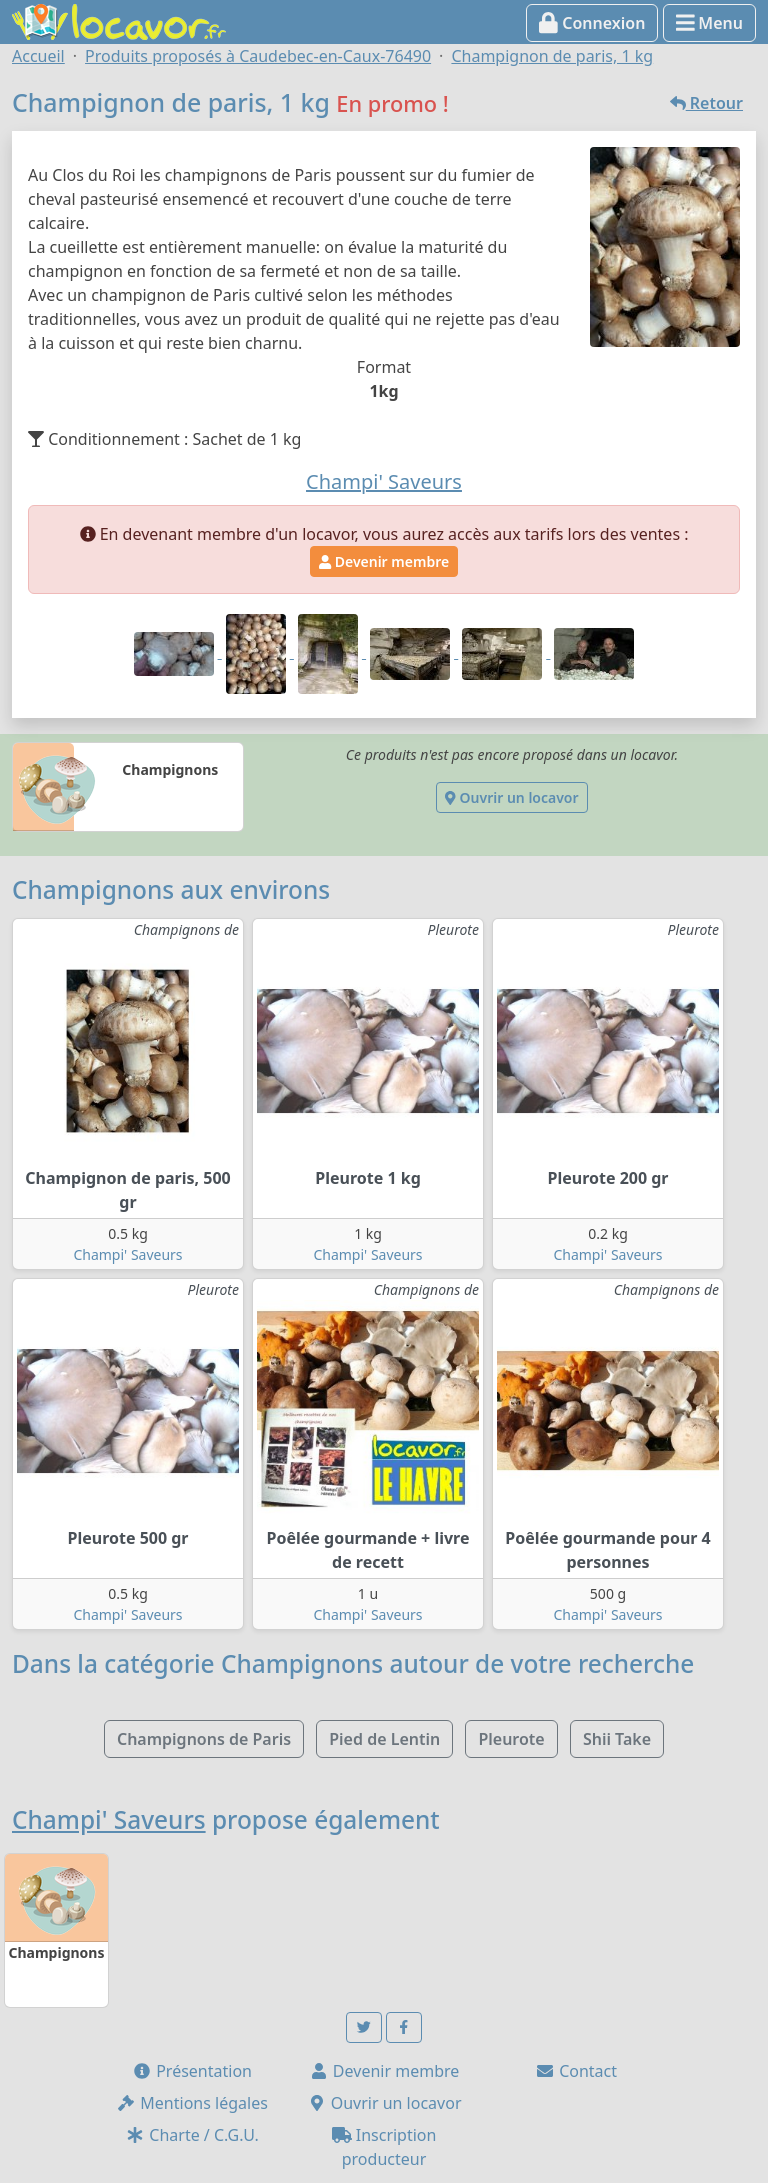 This screenshot has width=768, height=2183. I want to click on Champignons de Paris, so click(204, 1739).